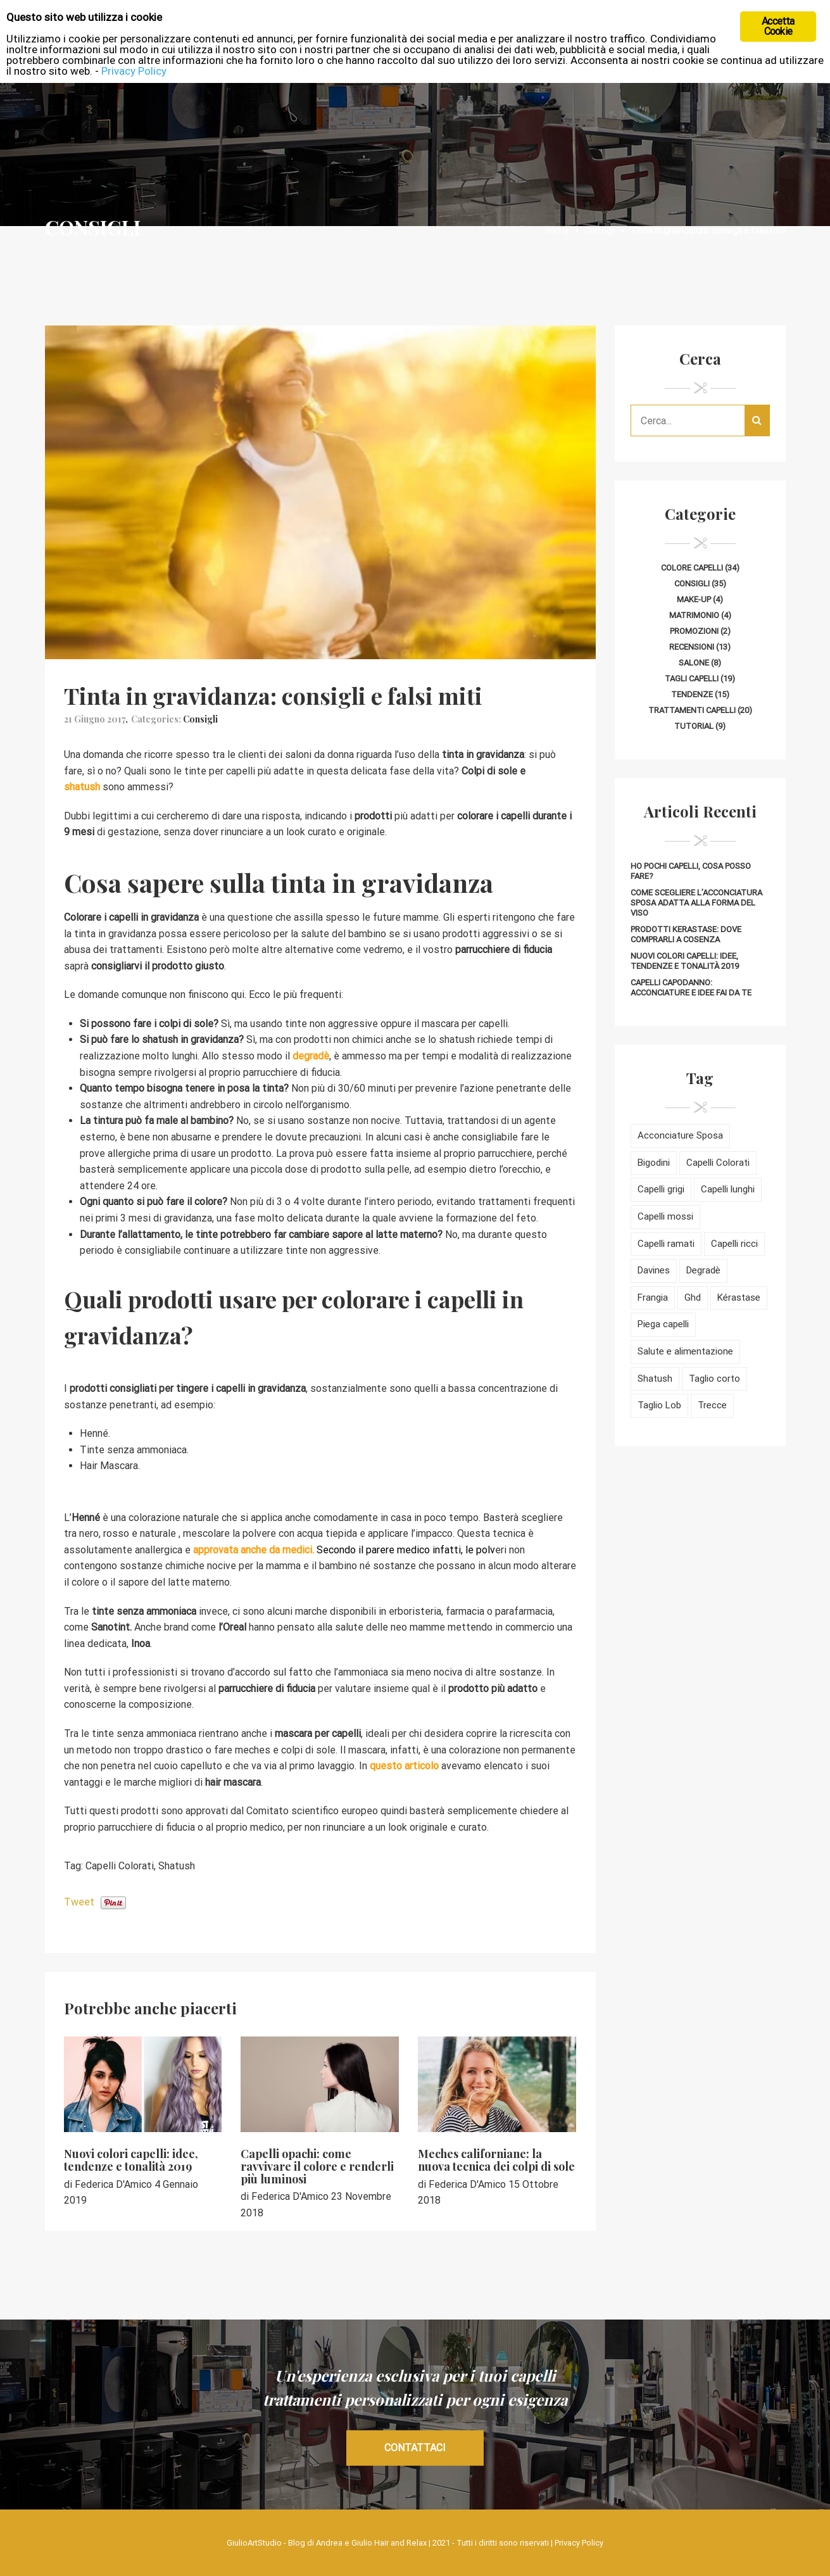 This screenshot has height=2576, width=830. Describe the element at coordinates (655, 1378) in the screenshot. I see `Shatush [Shatush (5 elementi)]` at that location.